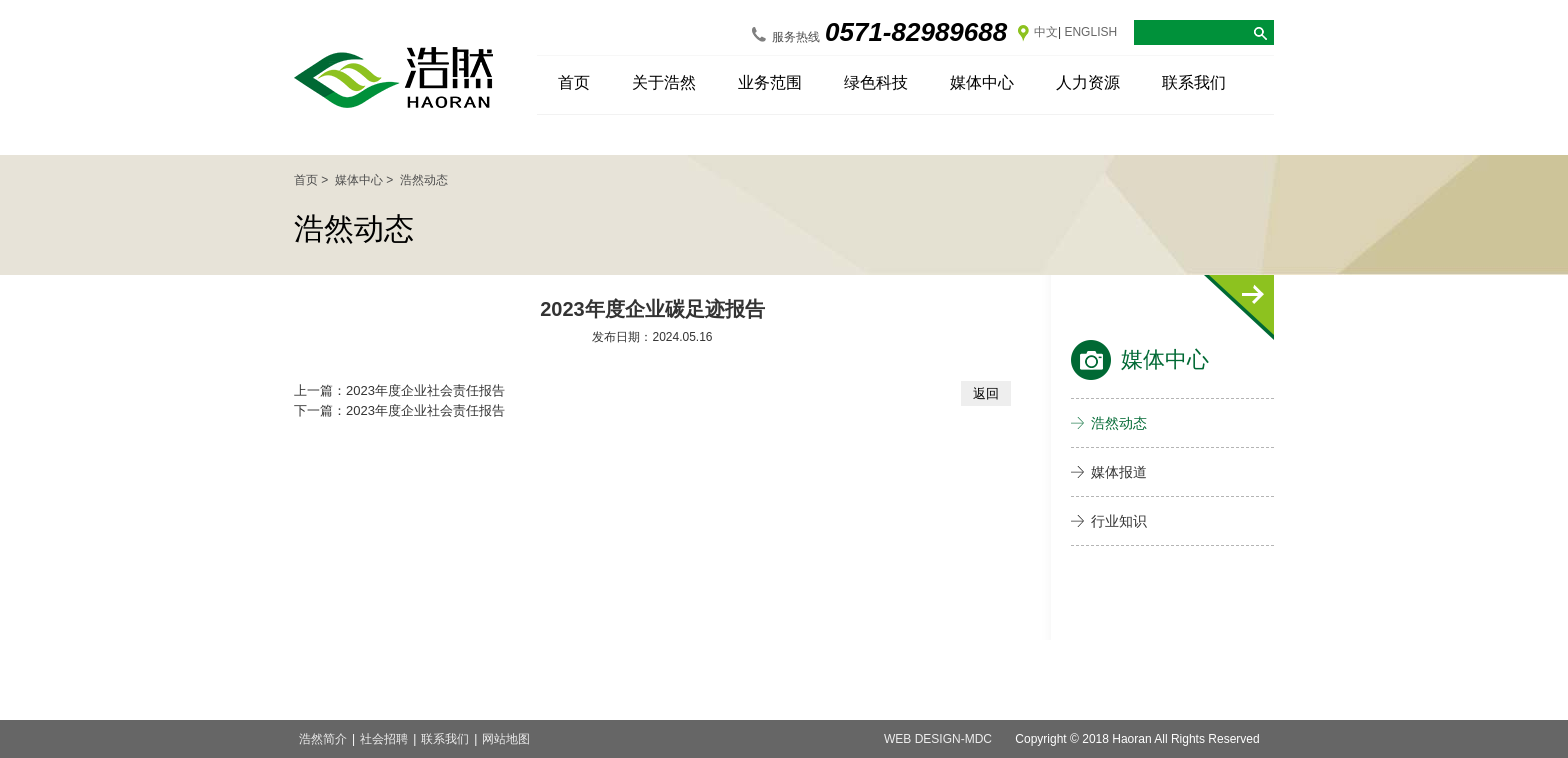 Image resolution: width=1568 pixels, height=758 pixels. I want to click on 关于浩然, so click(664, 82).